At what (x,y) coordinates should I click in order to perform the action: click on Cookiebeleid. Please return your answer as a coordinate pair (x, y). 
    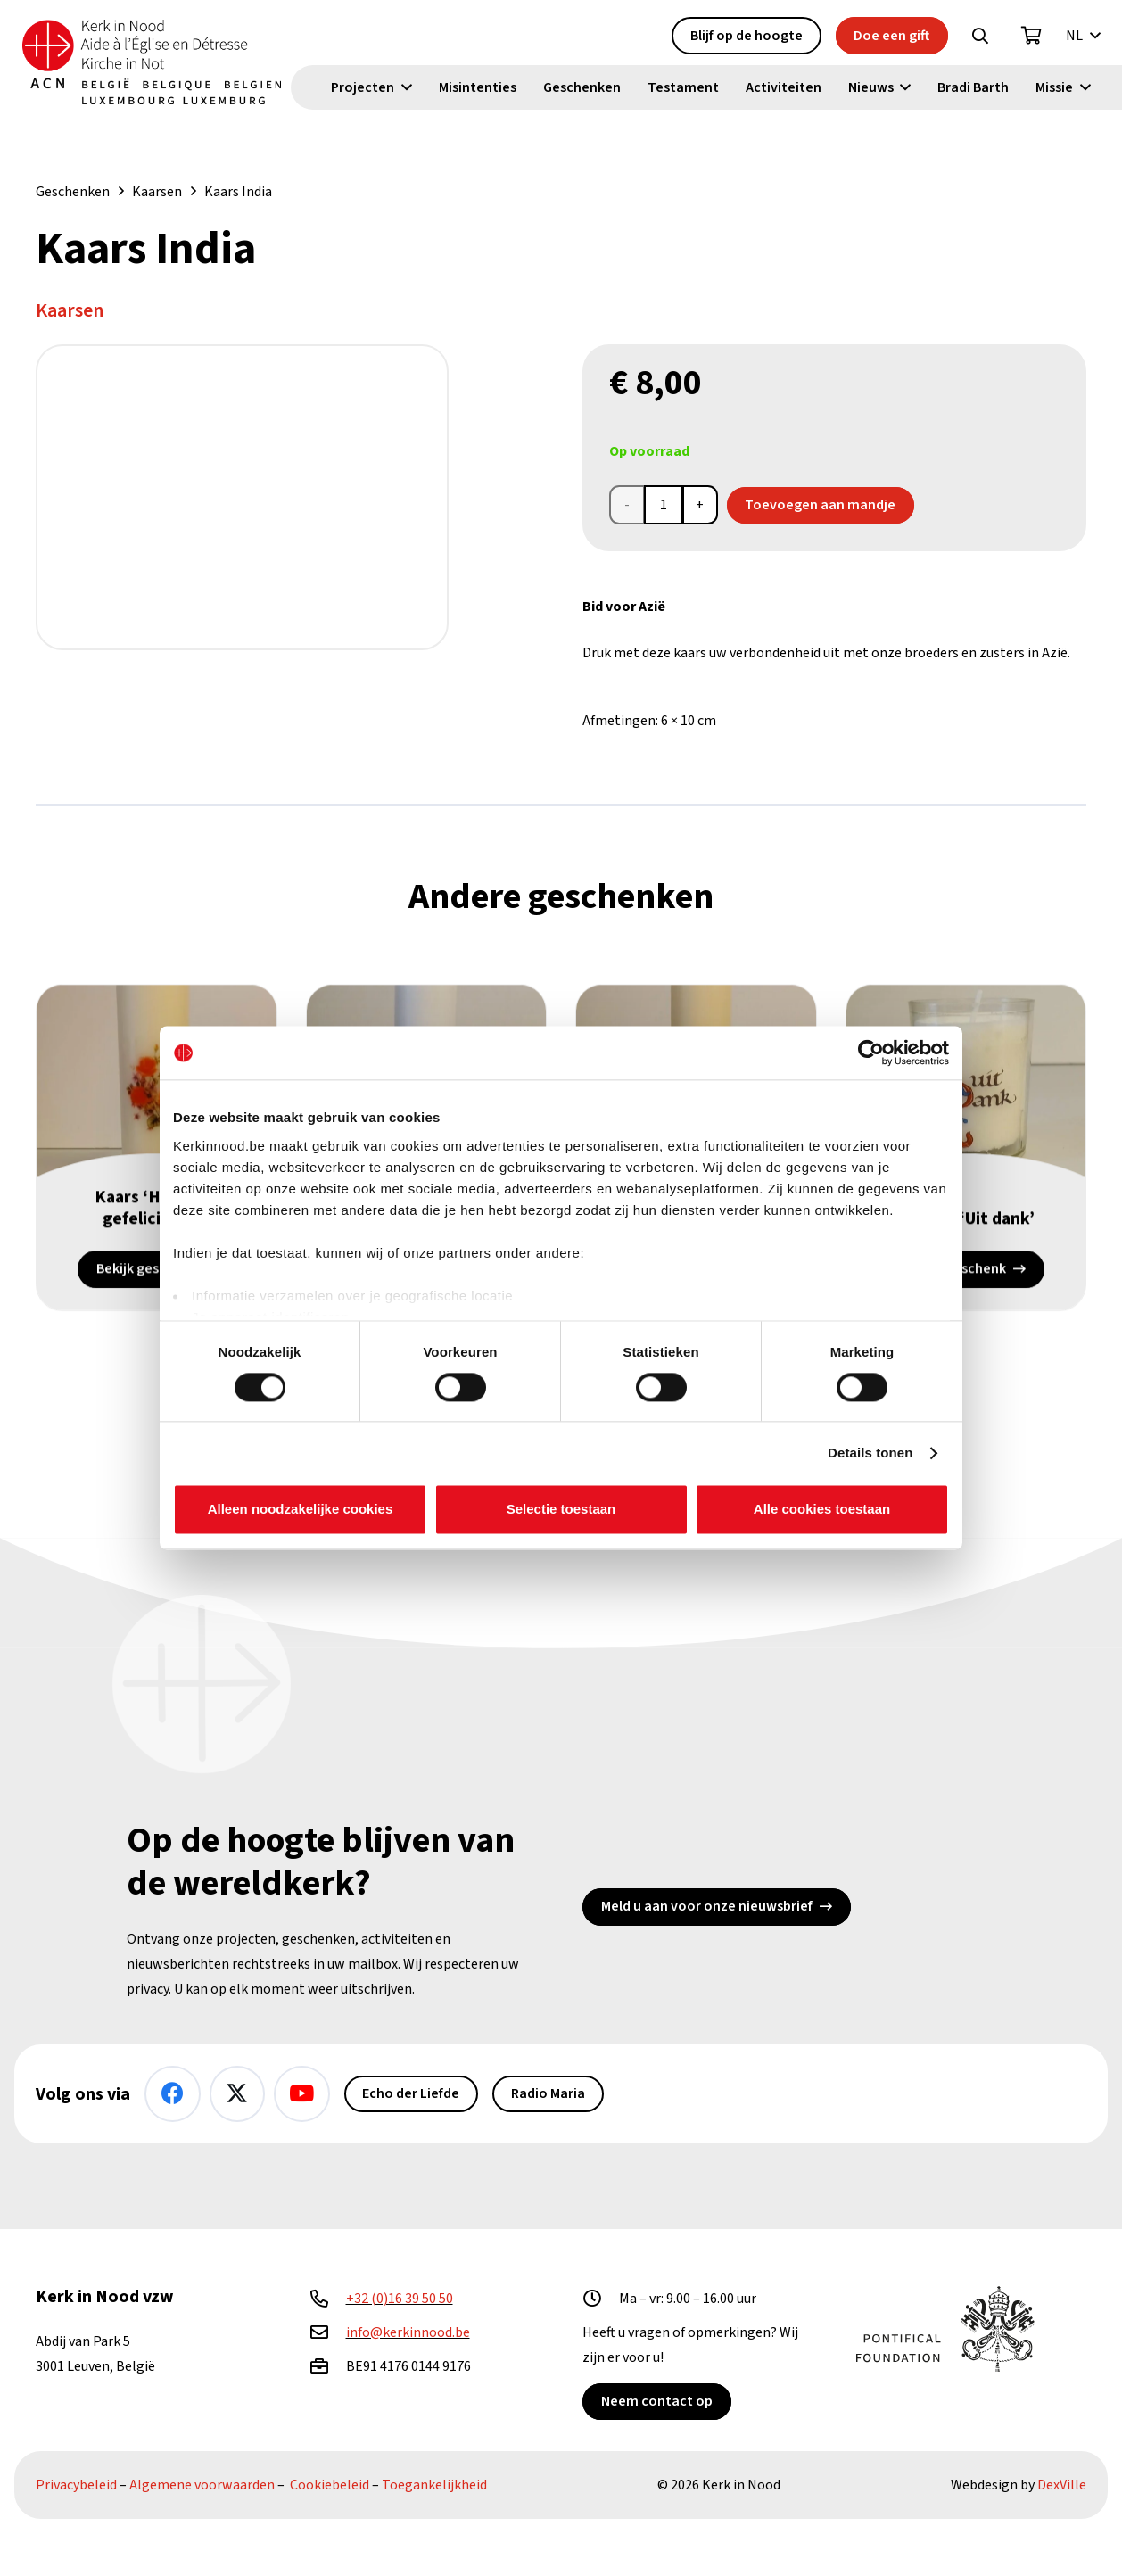
    Looking at the image, I should click on (329, 2485).